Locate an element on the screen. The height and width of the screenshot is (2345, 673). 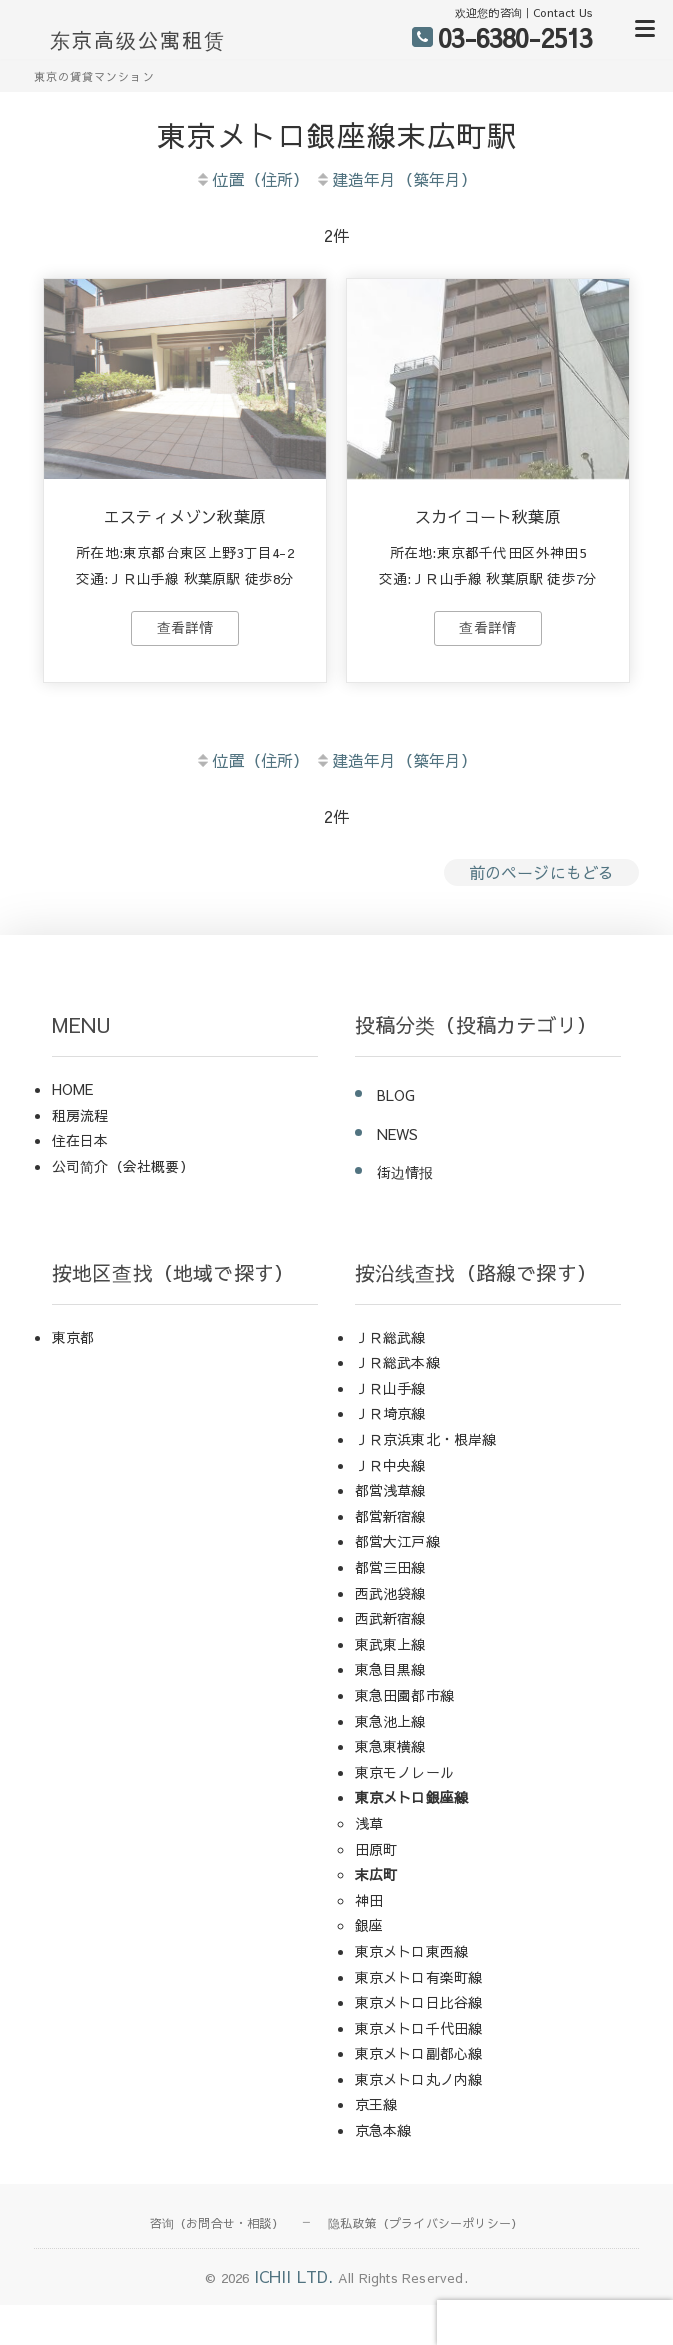
建造年月（築年月） is located at coordinates (396, 179).